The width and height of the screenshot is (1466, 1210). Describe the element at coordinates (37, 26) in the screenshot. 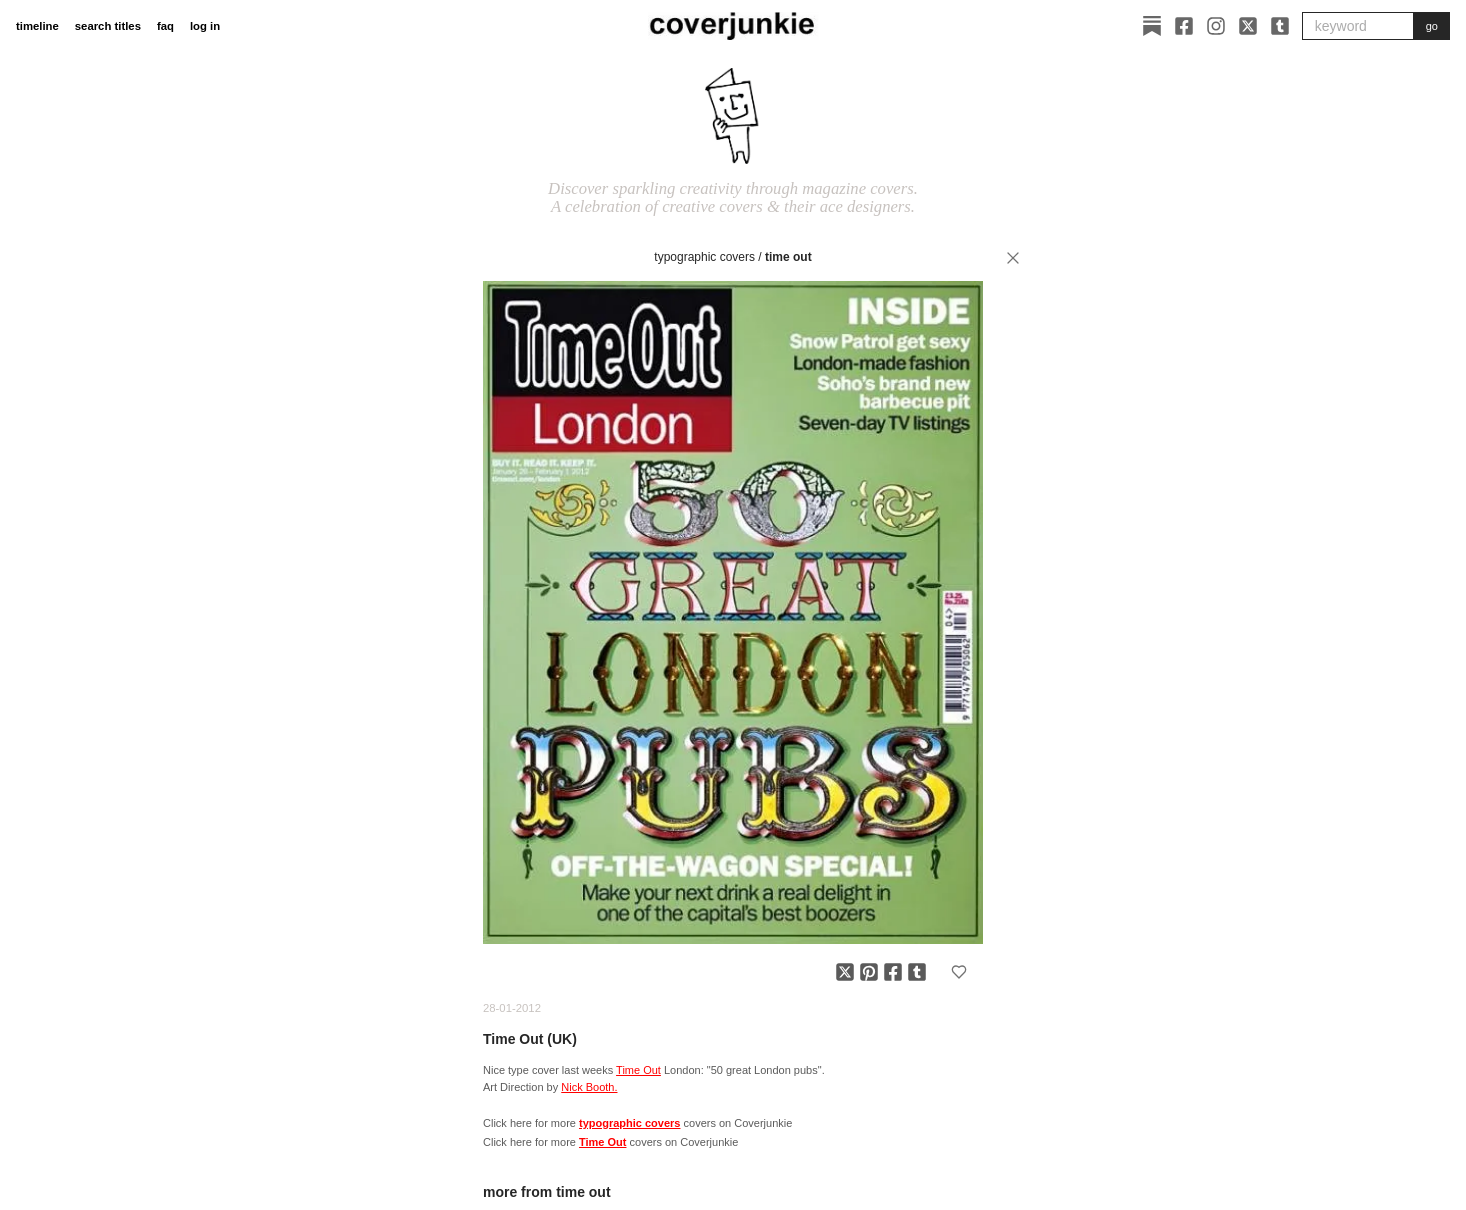

I see `timeline` at that location.